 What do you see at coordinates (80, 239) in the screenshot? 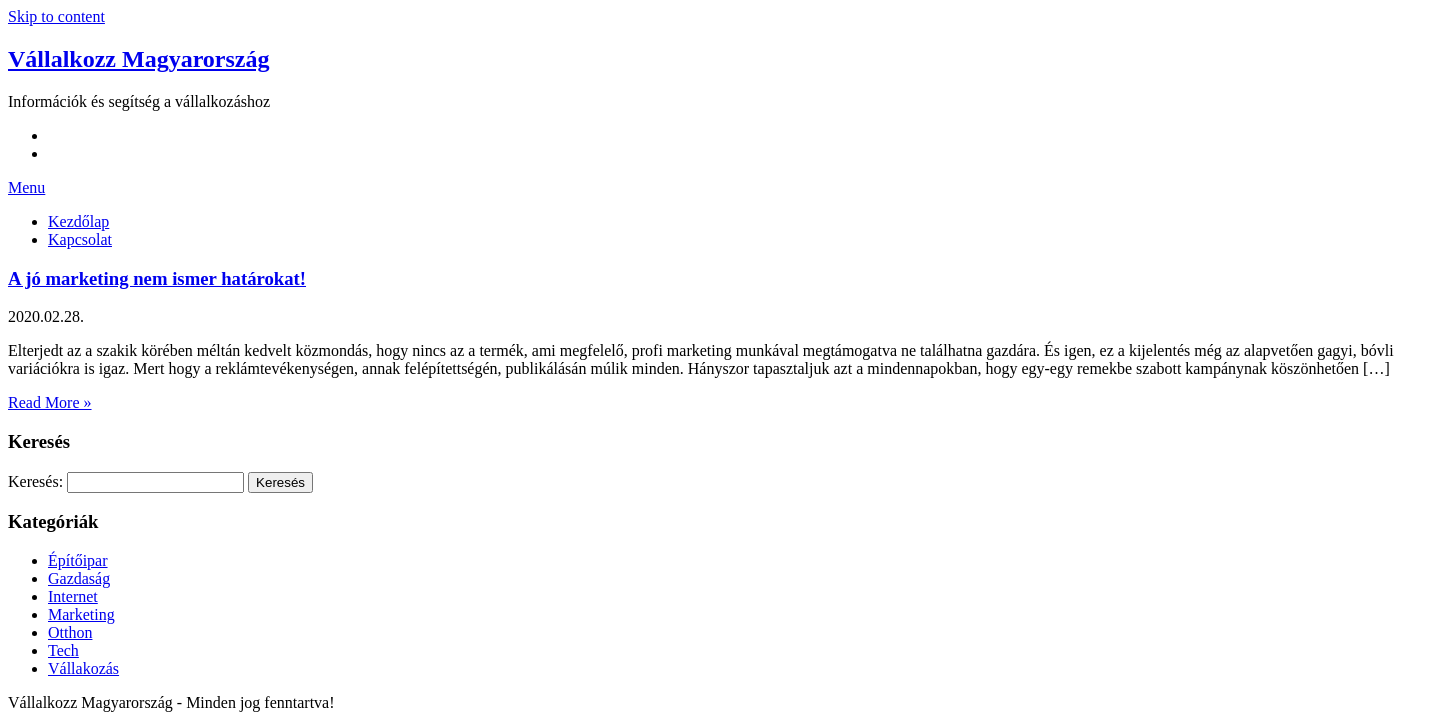
I see `Kapcsolat` at bounding box center [80, 239].